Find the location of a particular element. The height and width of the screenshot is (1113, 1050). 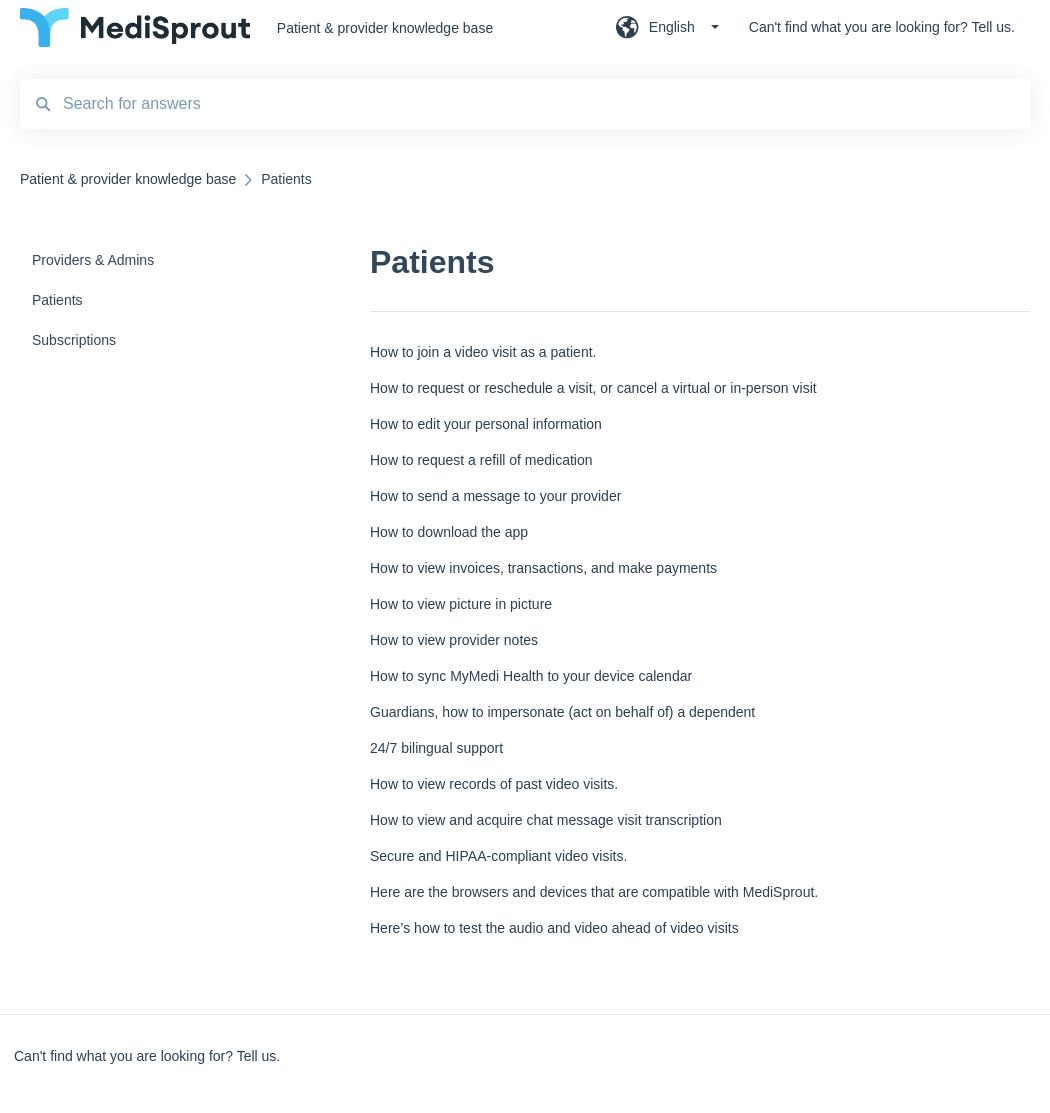

How to download the app is located at coordinates (449, 532).